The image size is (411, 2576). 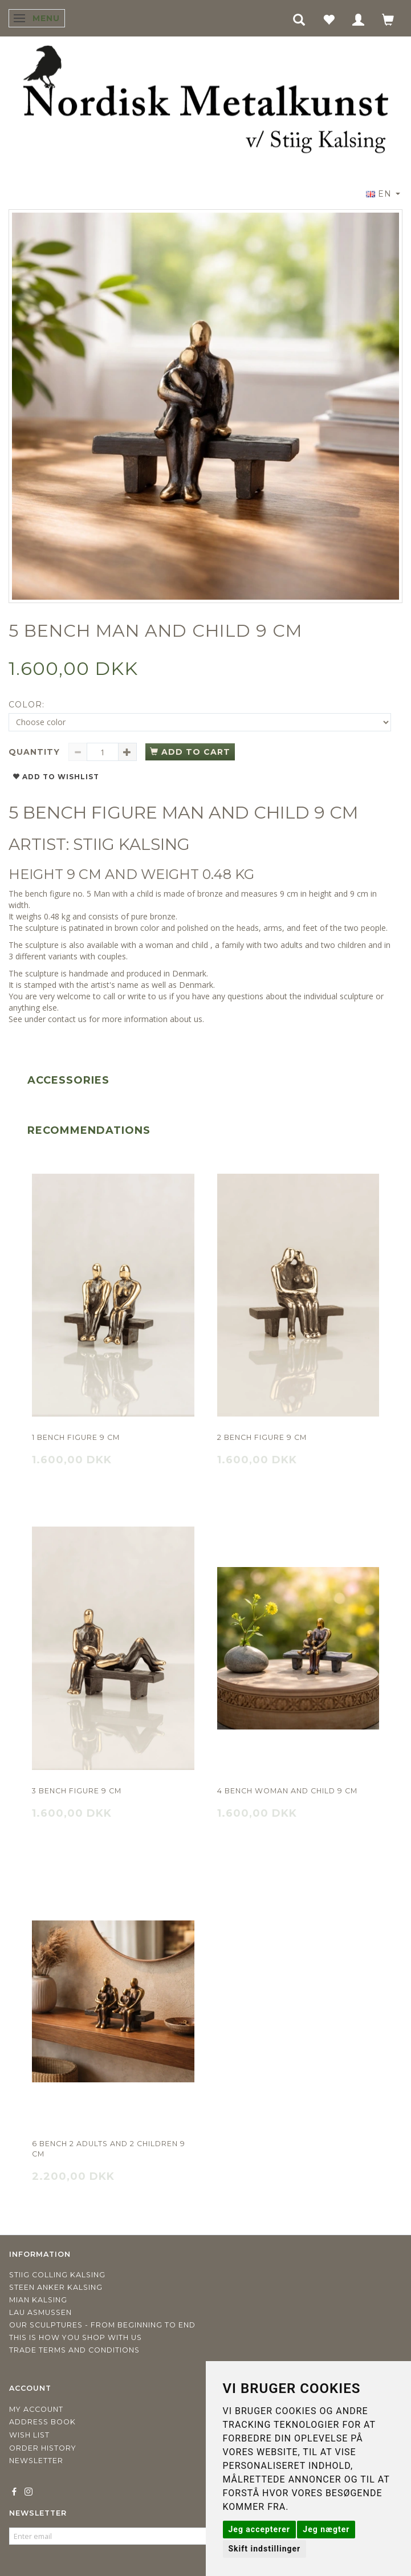 I want to click on Accessories, so click(x=68, y=1080).